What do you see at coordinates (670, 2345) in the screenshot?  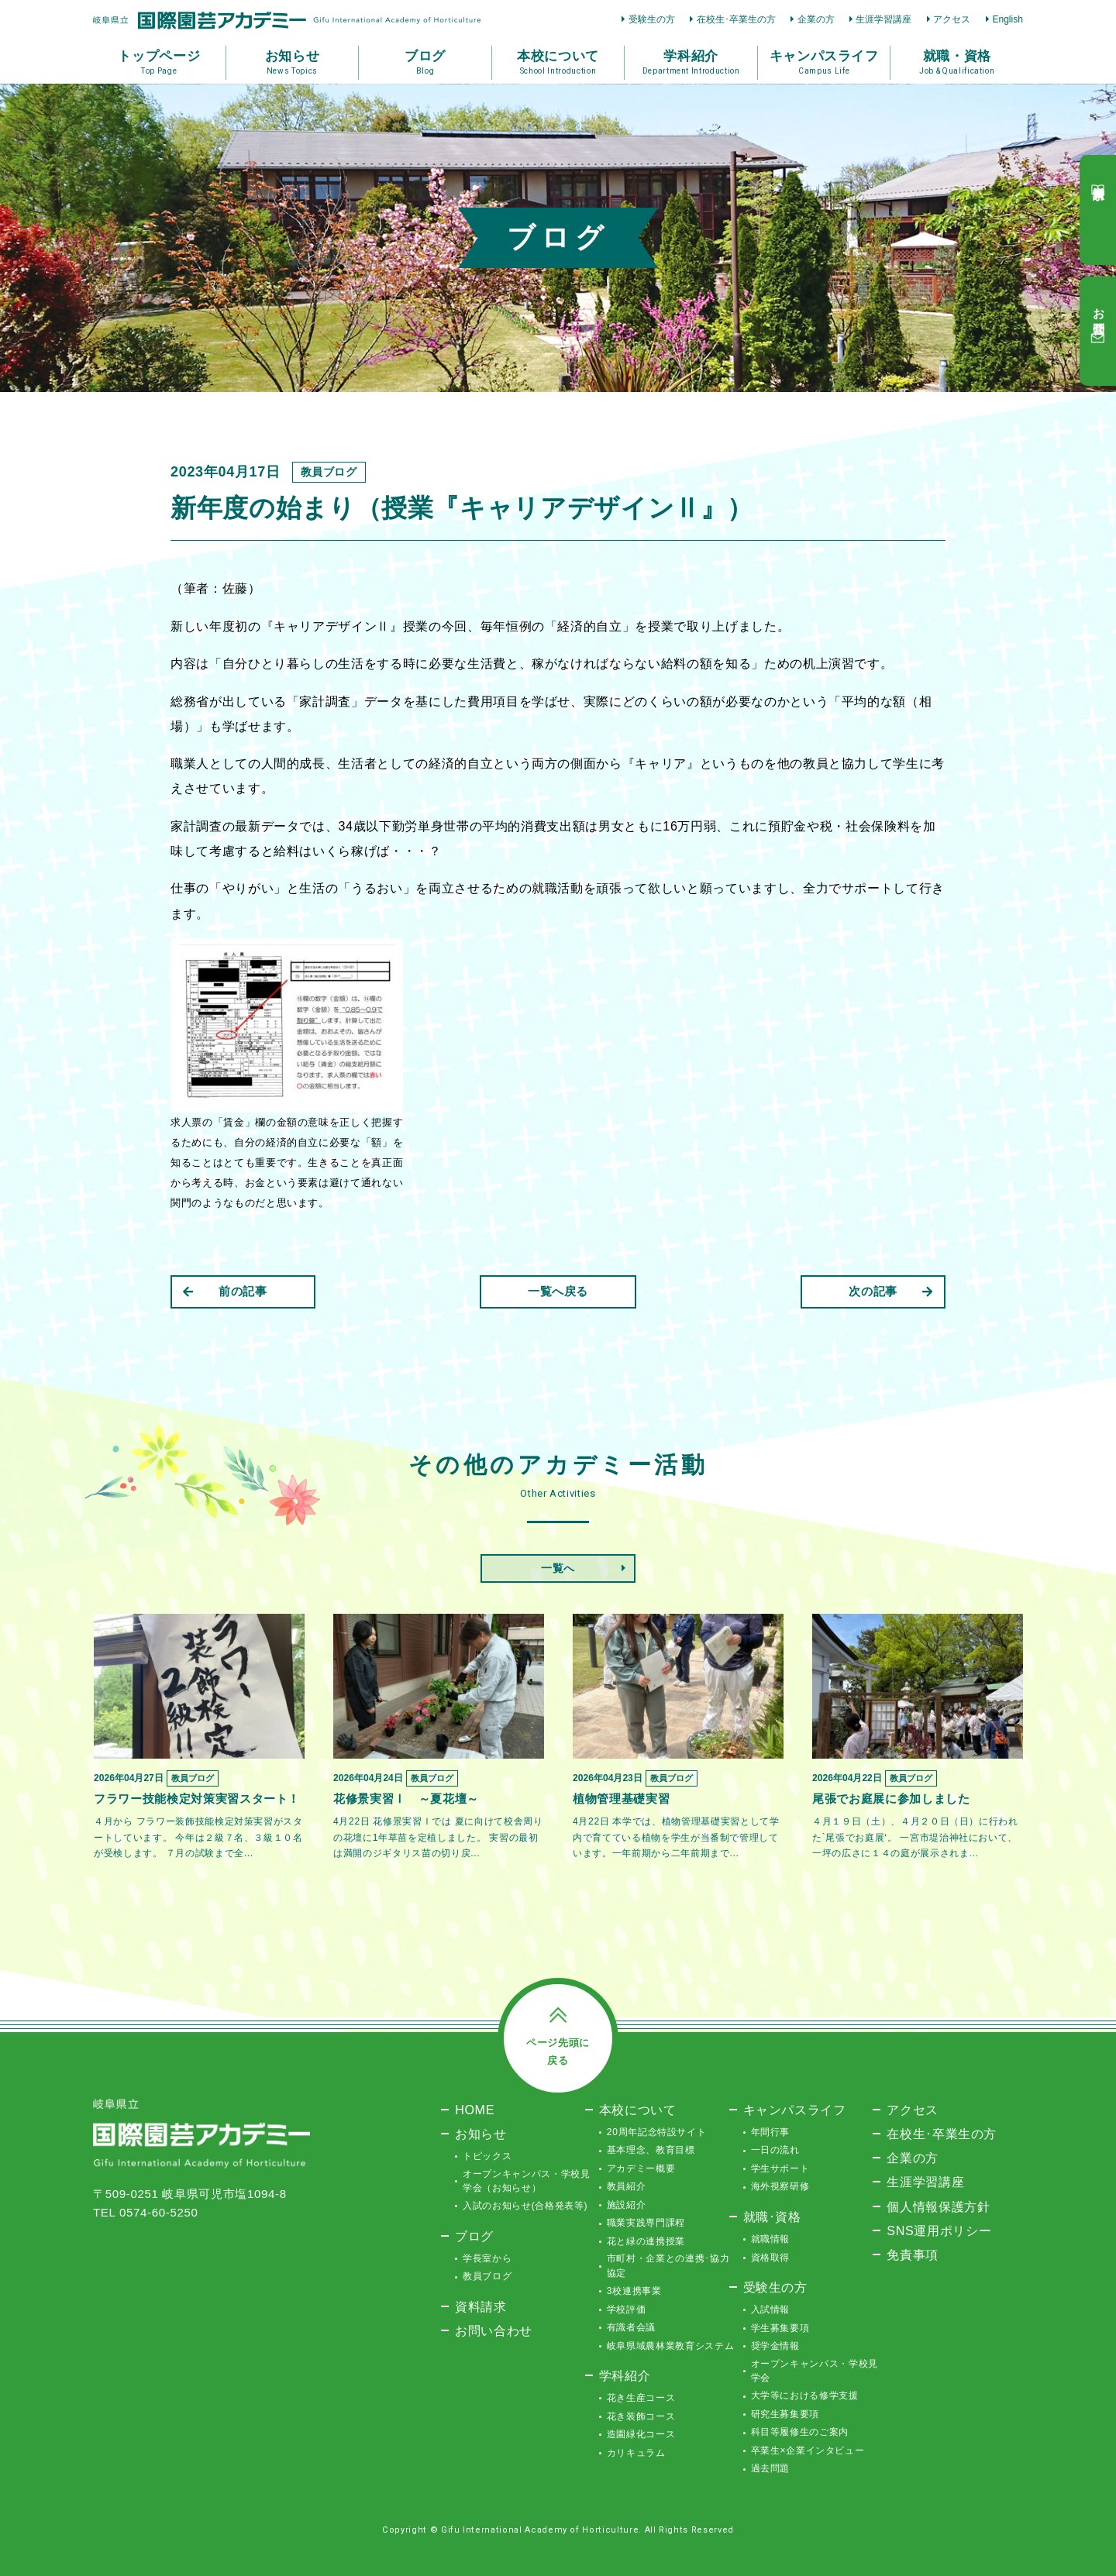 I see `岐阜県域農林業教育システム` at bounding box center [670, 2345].